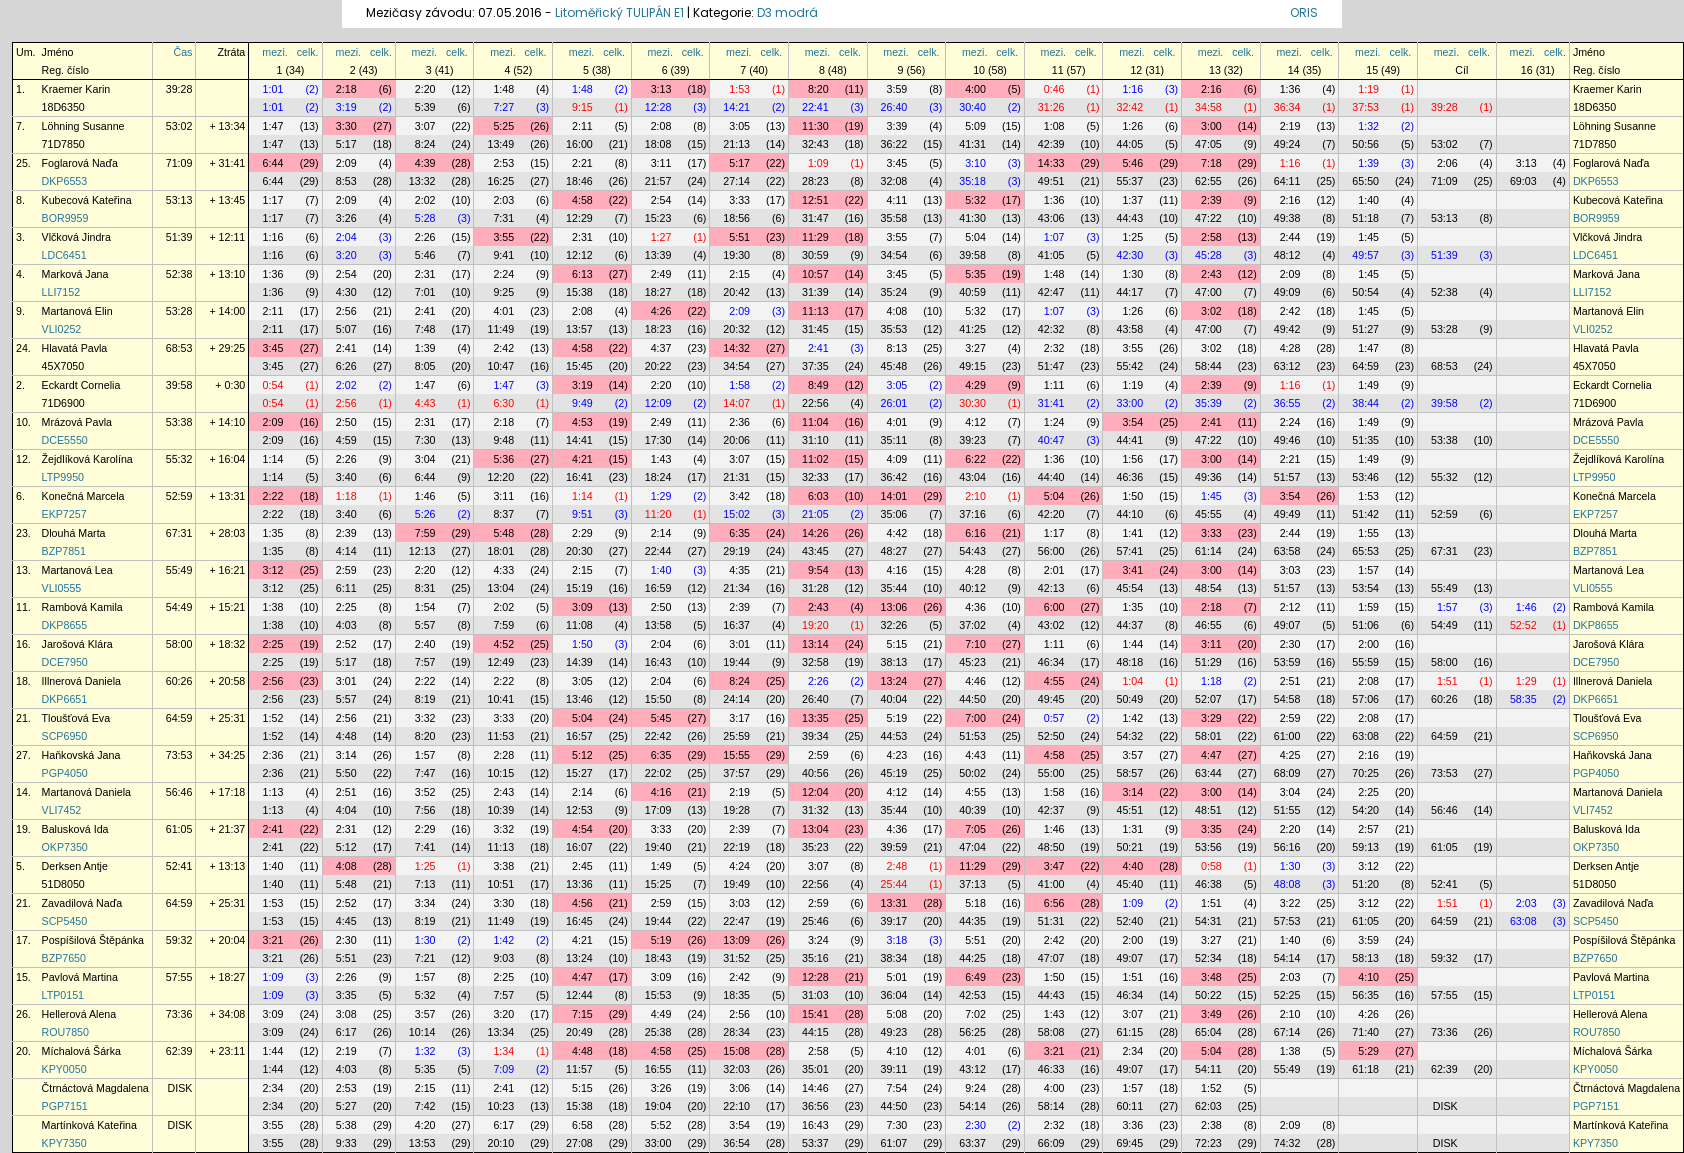  What do you see at coordinates (739, 866) in the screenshot?
I see `4:24` at bounding box center [739, 866].